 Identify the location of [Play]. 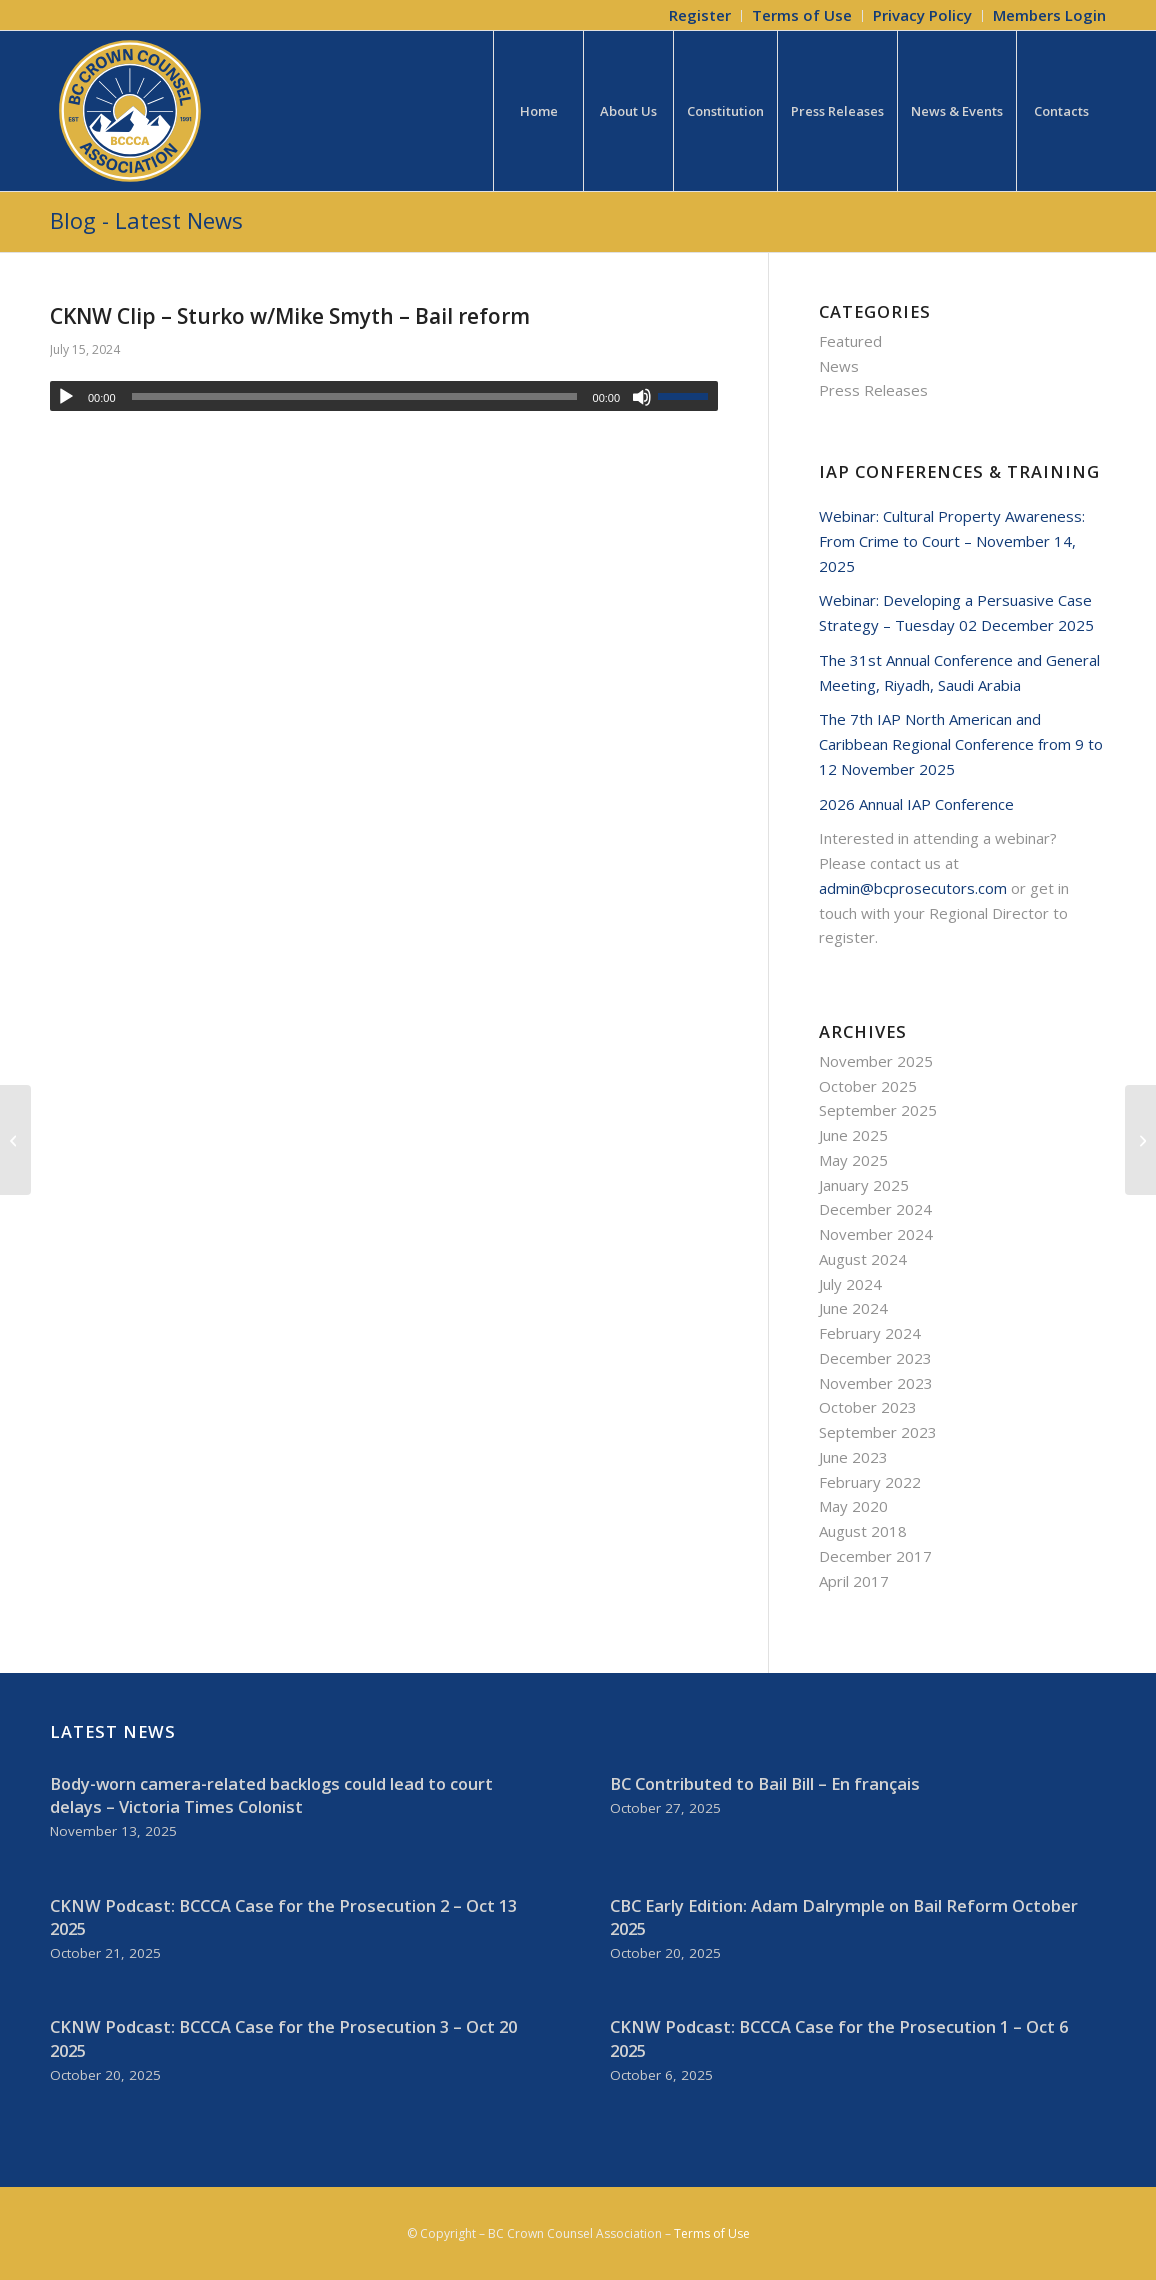
(66, 397).